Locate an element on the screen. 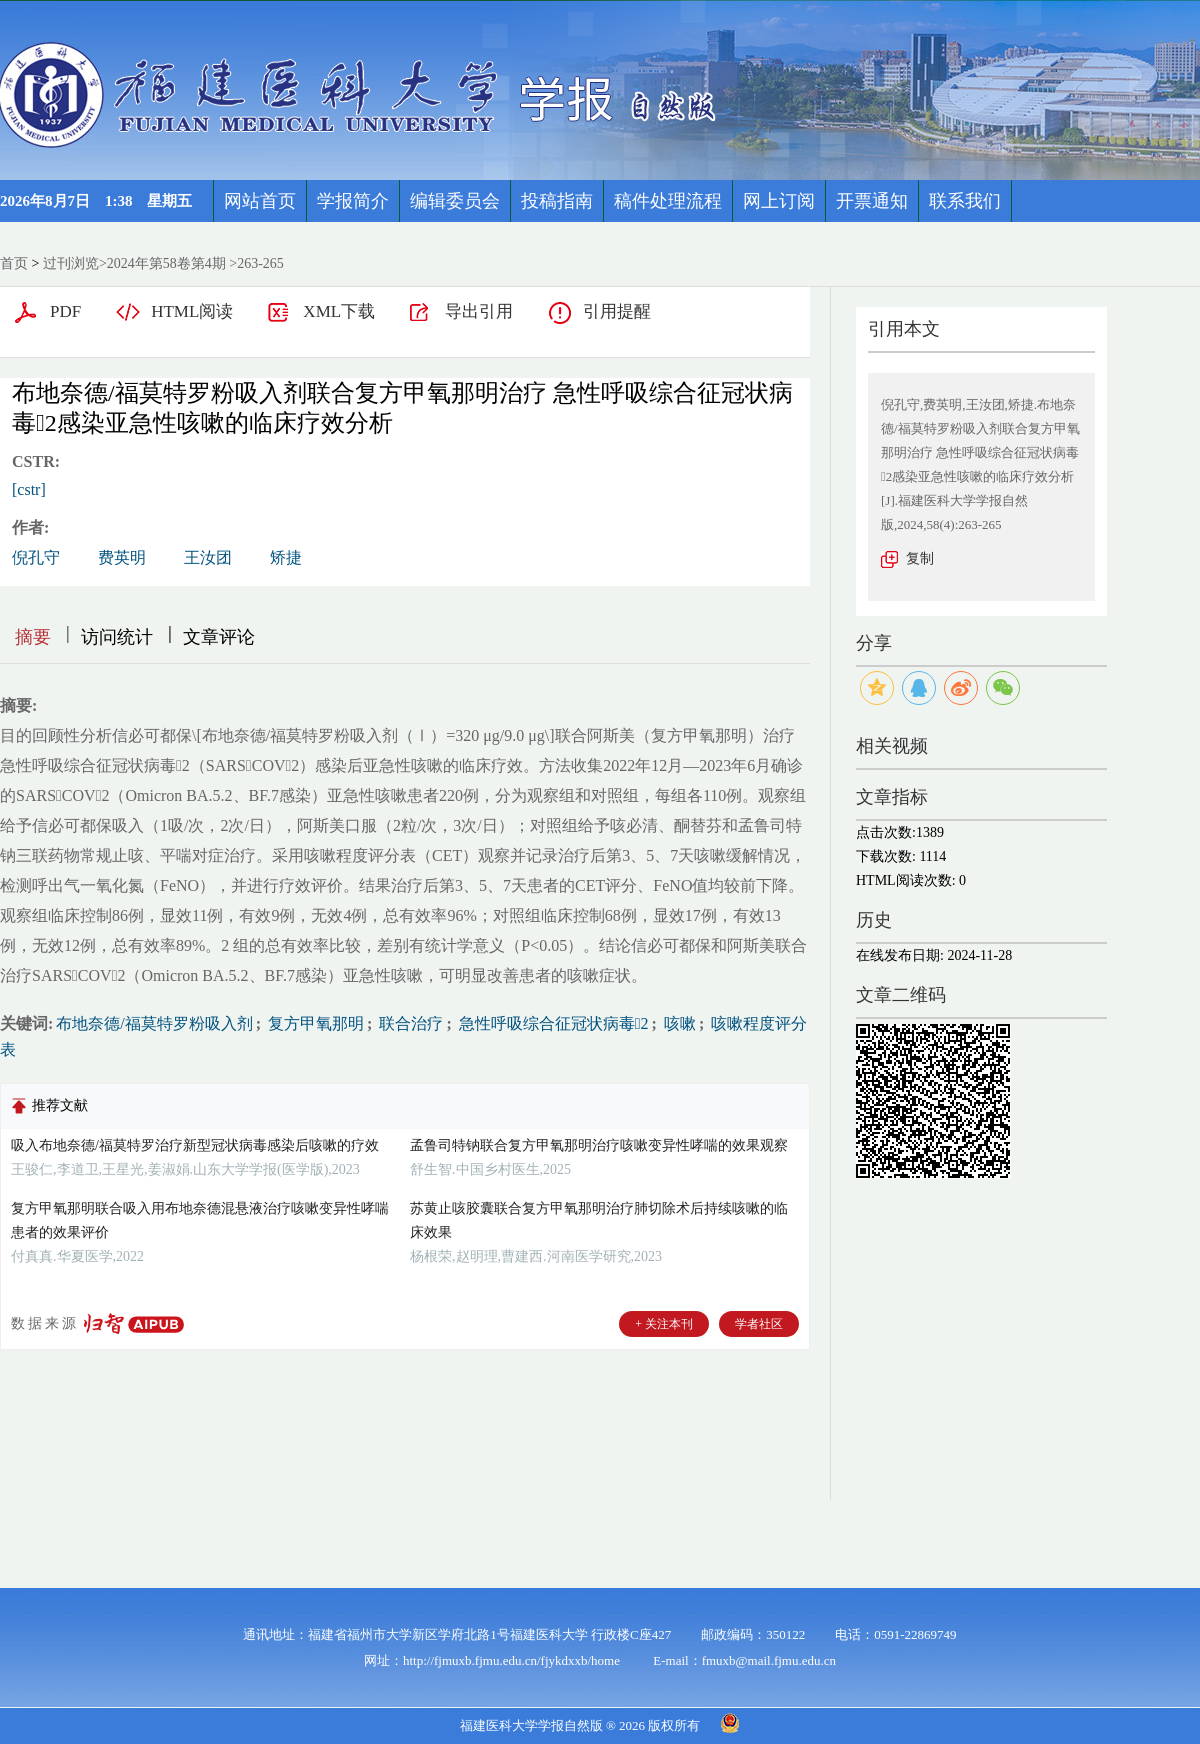  矫捷 is located at coordinates (286, 557).